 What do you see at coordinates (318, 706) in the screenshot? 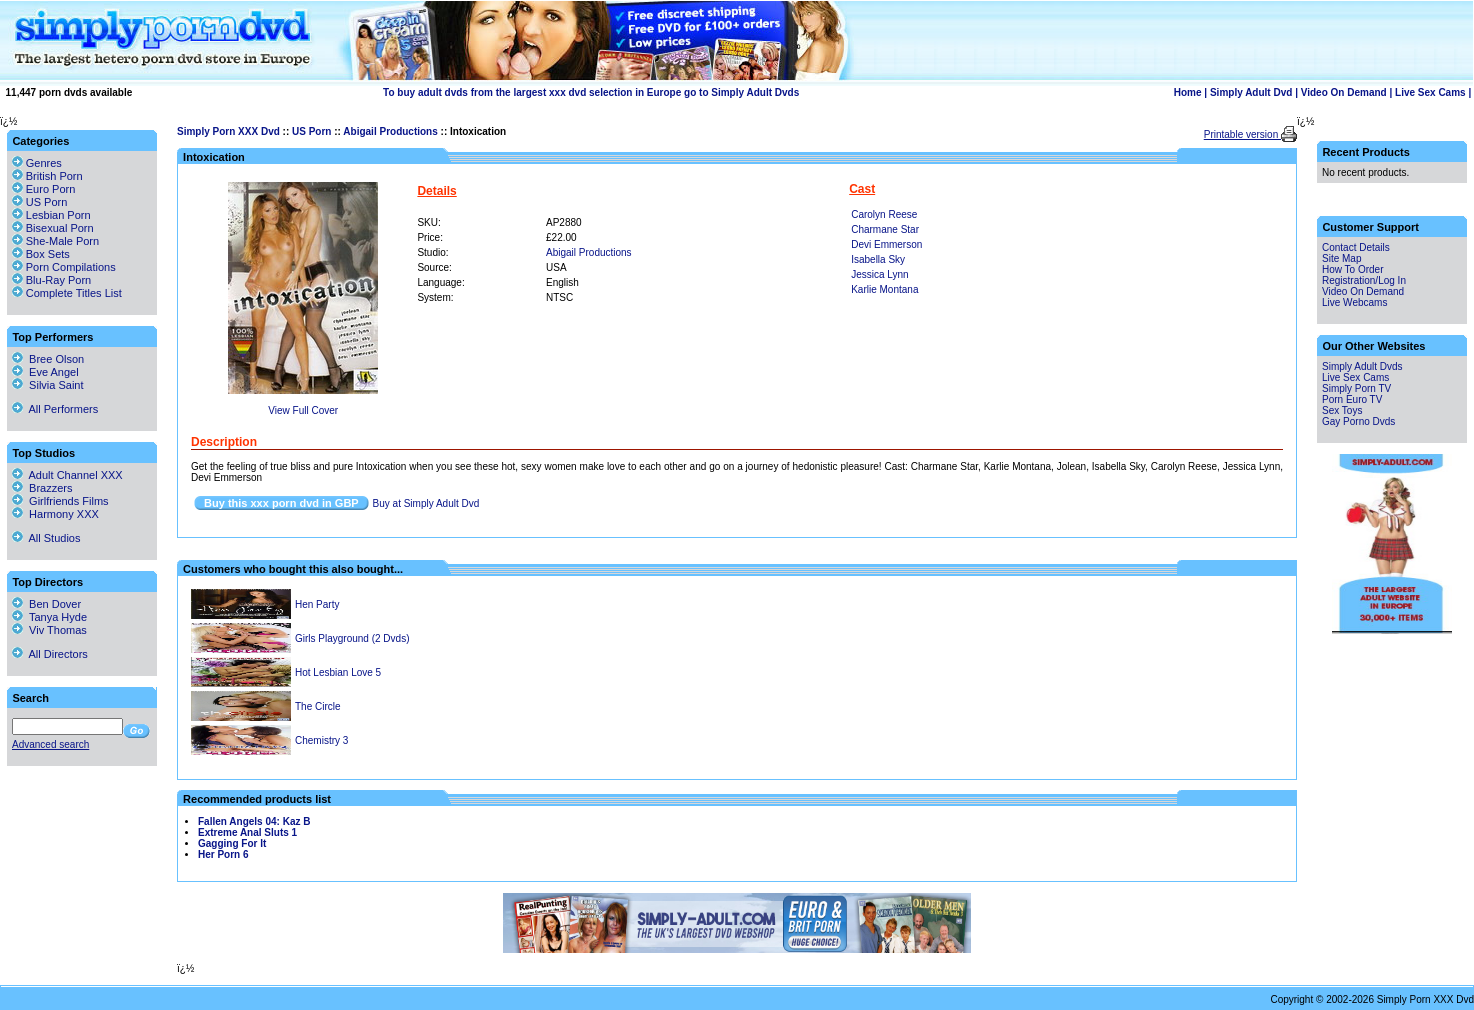
I see `The Circle` at bounding box center [318, 706].